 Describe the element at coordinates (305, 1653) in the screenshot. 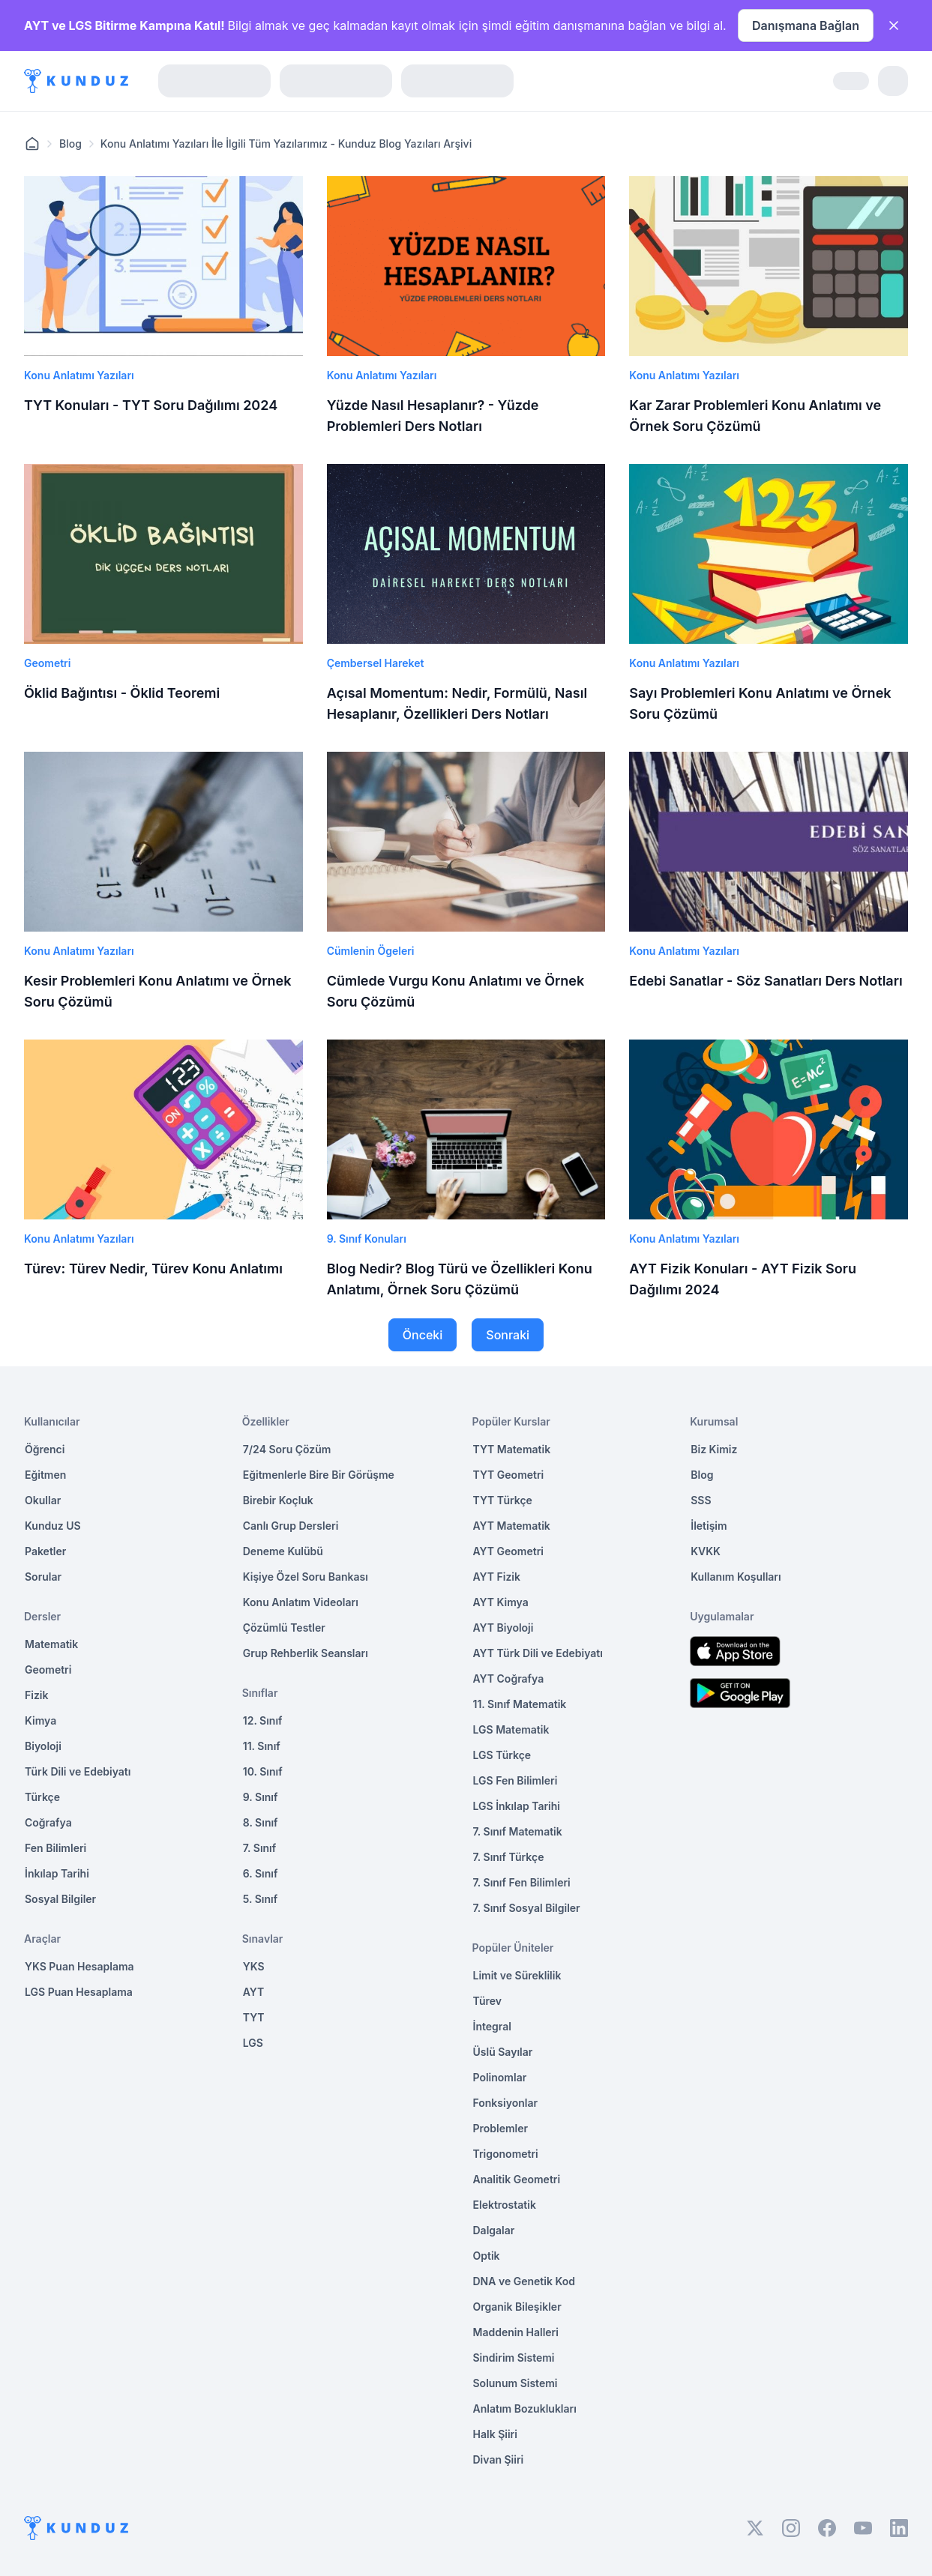

I see `Grup Rehberlik Seansları` at that location.